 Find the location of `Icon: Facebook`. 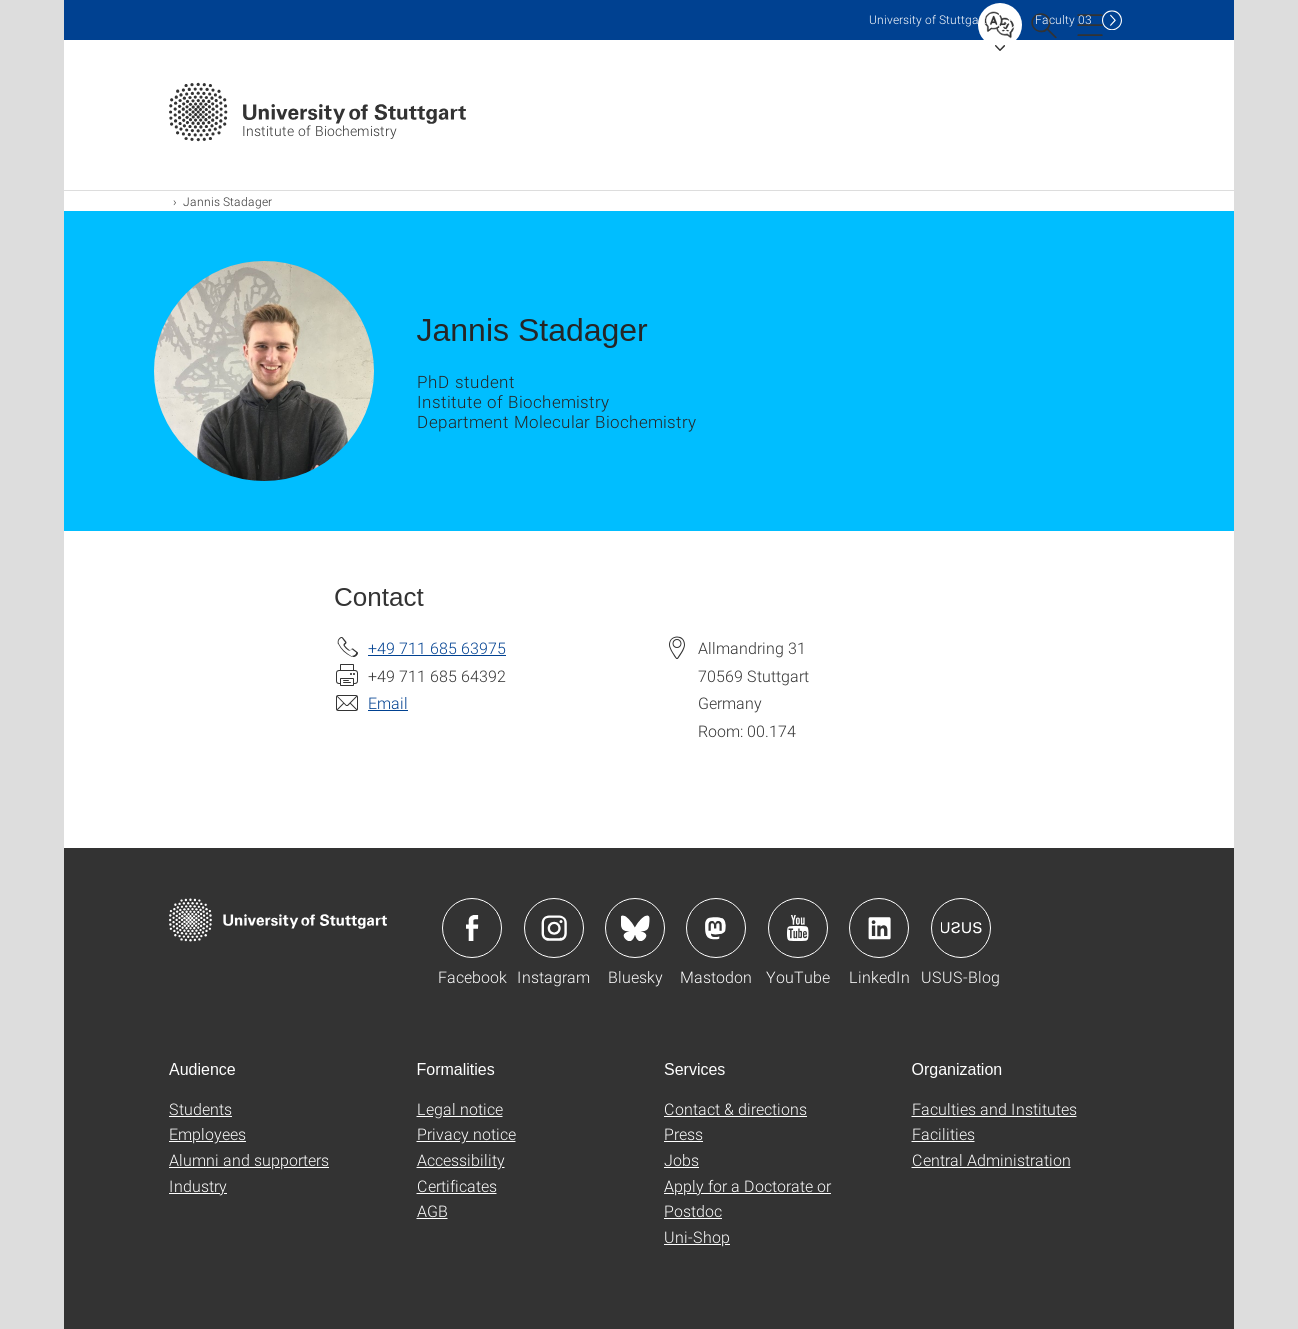

Icon: Facebook is located at coordinates (472, 928).